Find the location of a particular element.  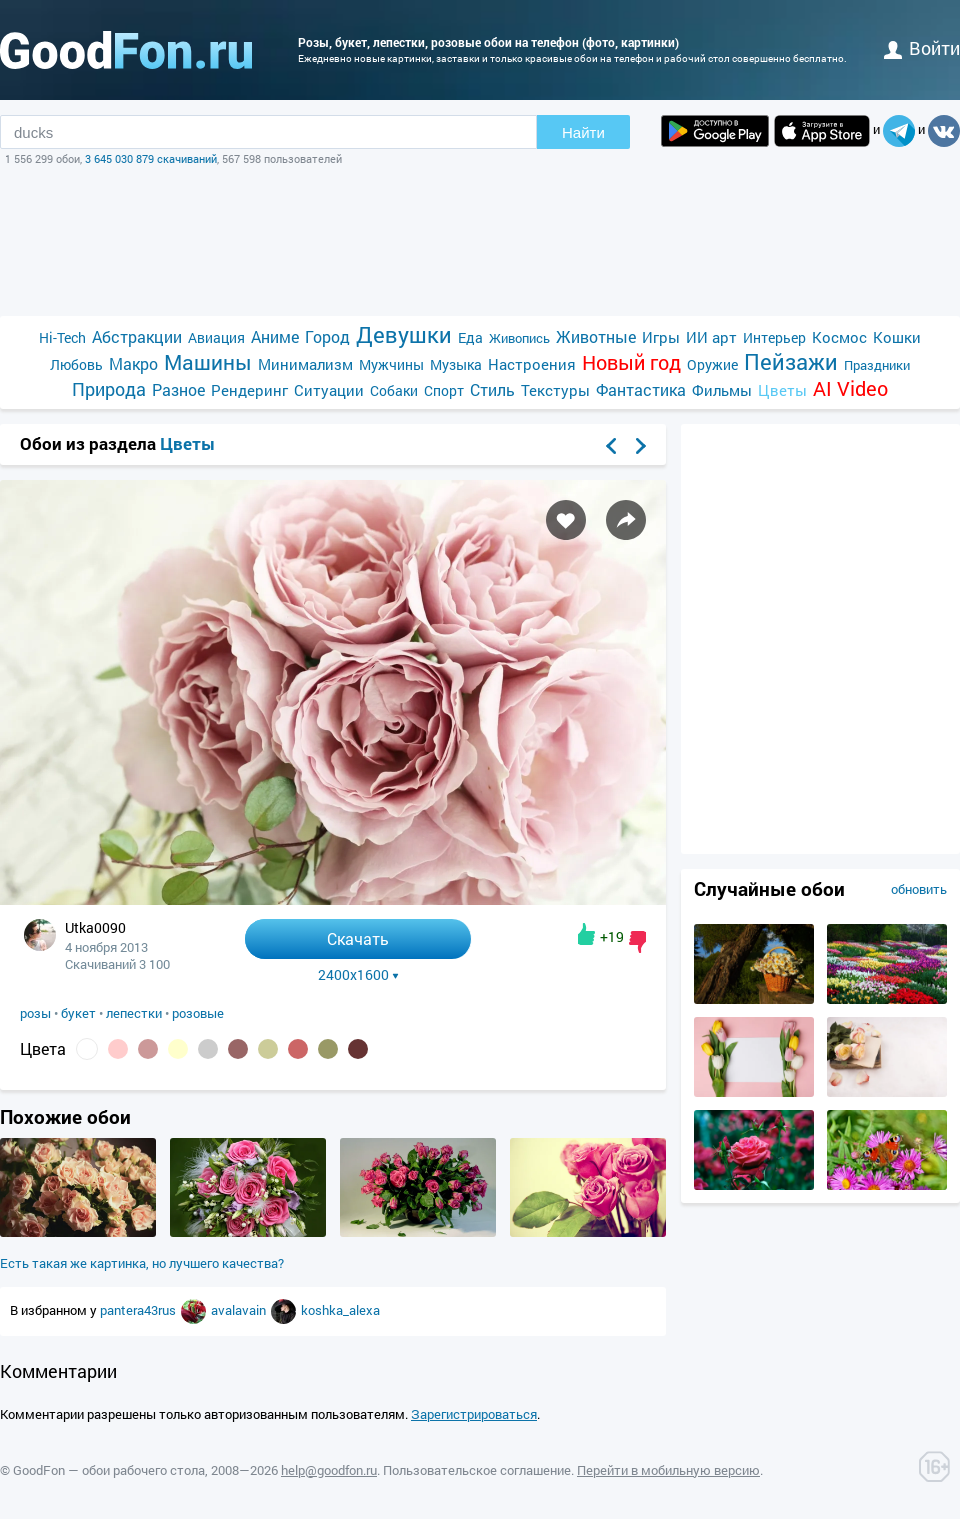

ИИ арт is located at coordinates (711, 337).